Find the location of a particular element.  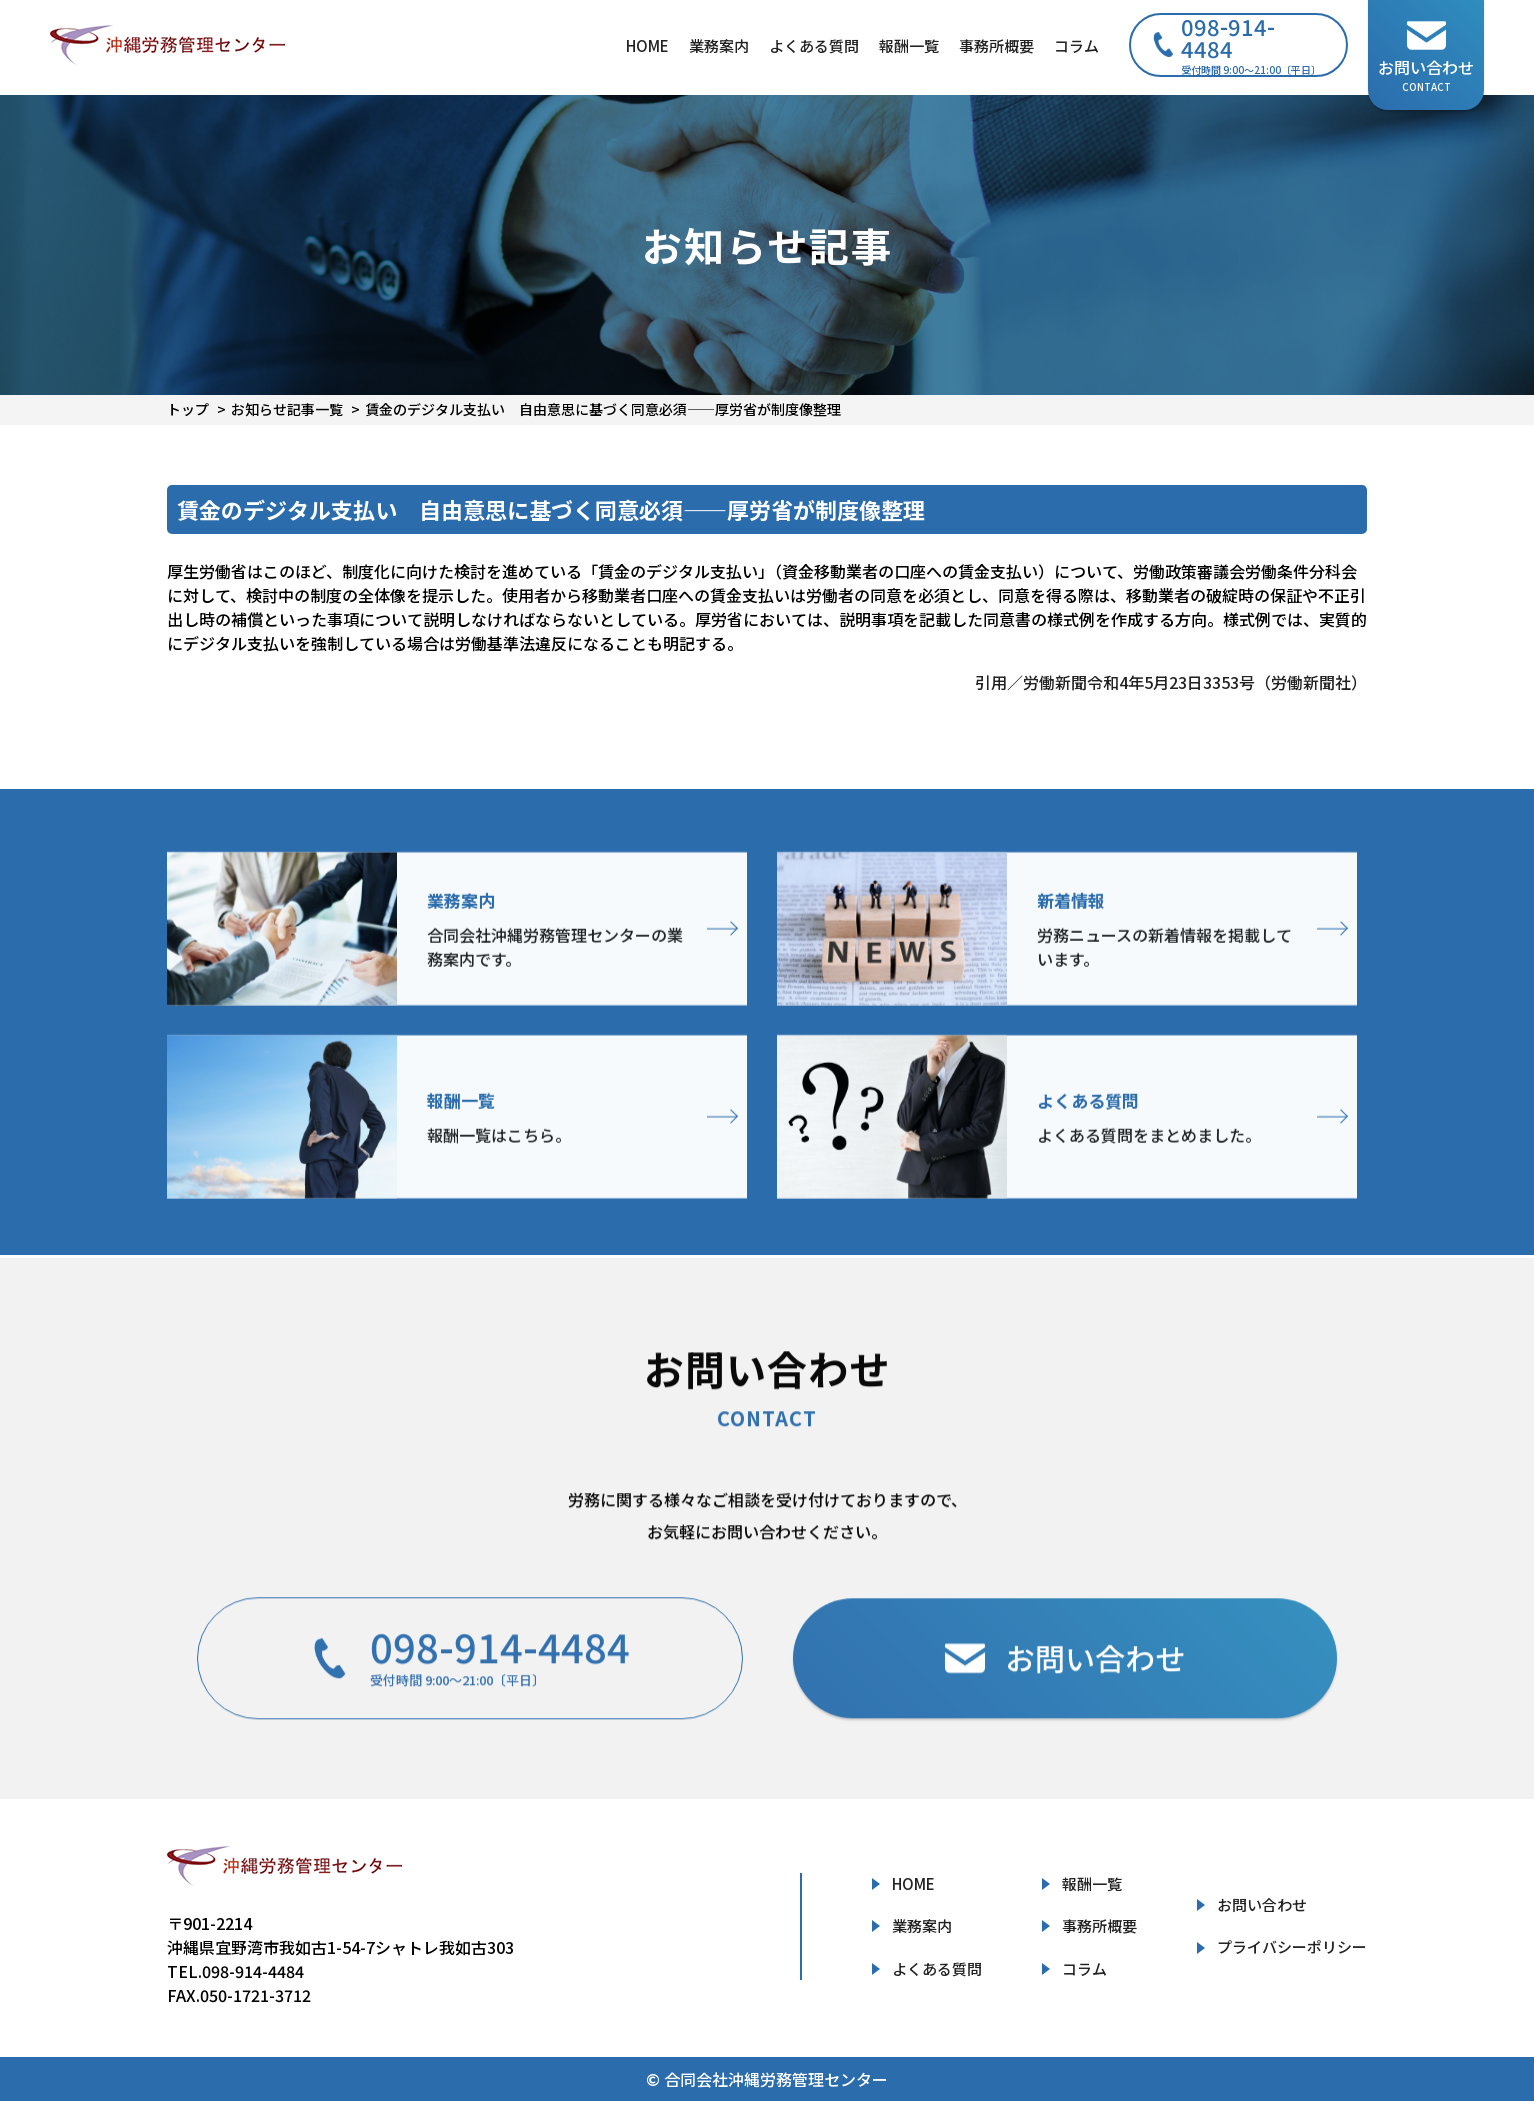

よくある質問 is located at coordinates (814, 45).